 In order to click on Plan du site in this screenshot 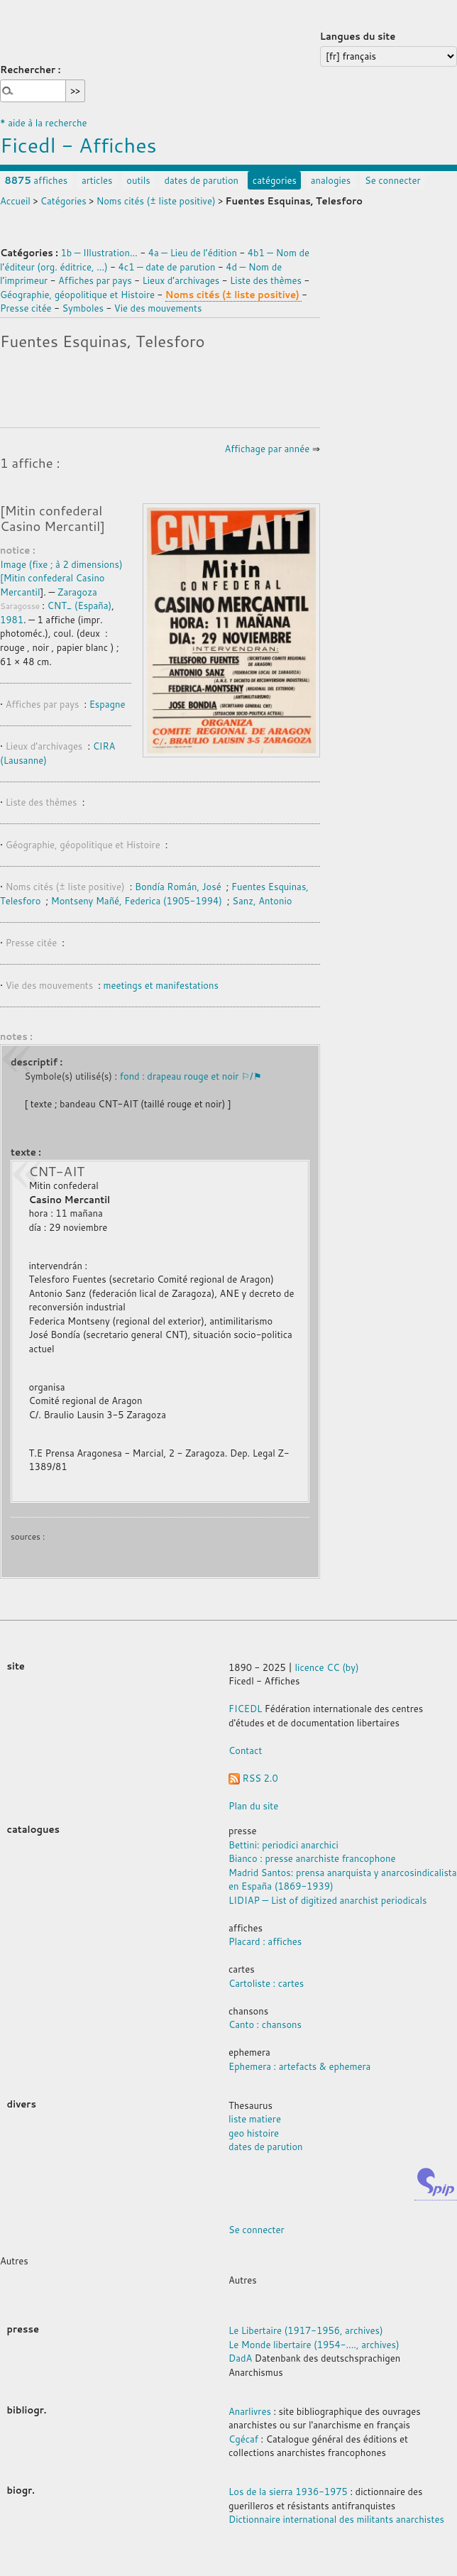, I will do `click(253, 1805)`.